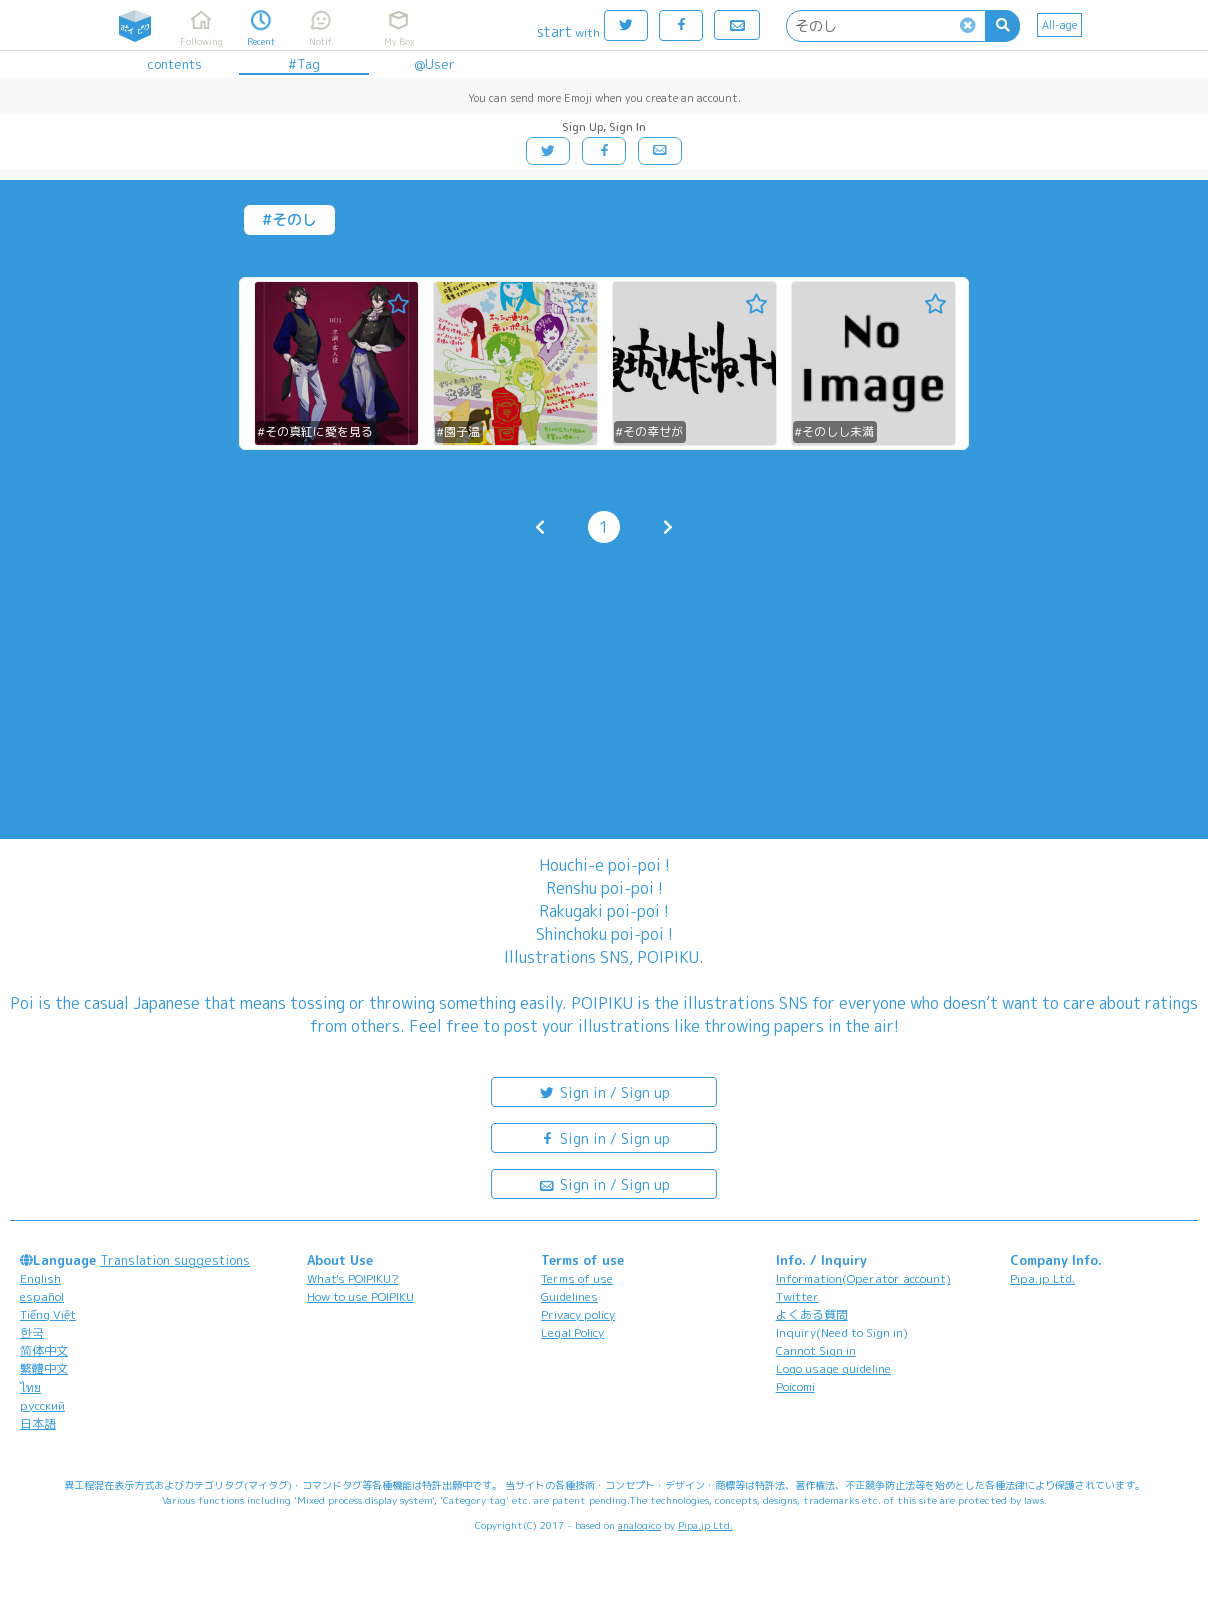 This screenshot has width=1208, height=1613. Describe the element at coordinates (649, 431) in the screenshot. I see `#その幸せが` at that location.